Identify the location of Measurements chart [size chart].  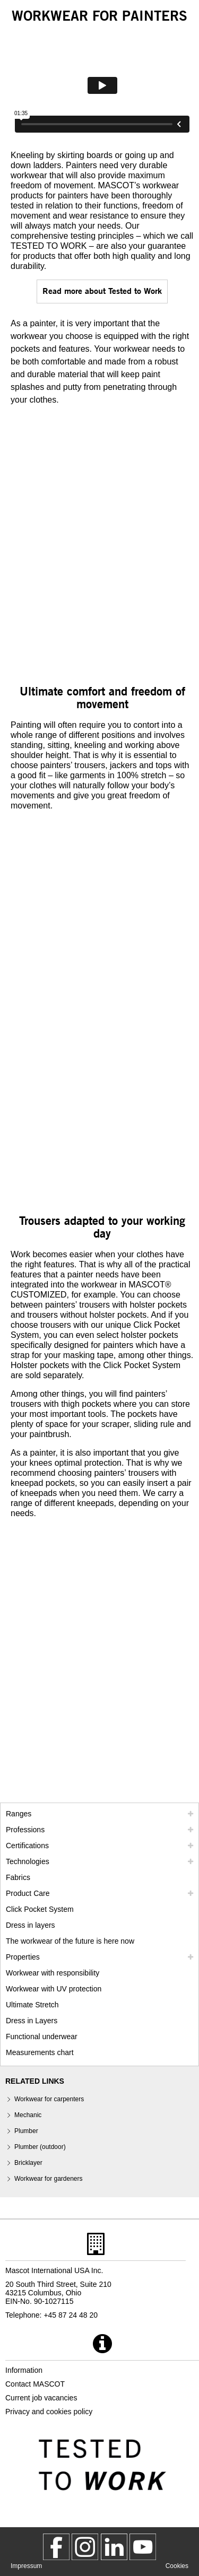
(40, 2052).